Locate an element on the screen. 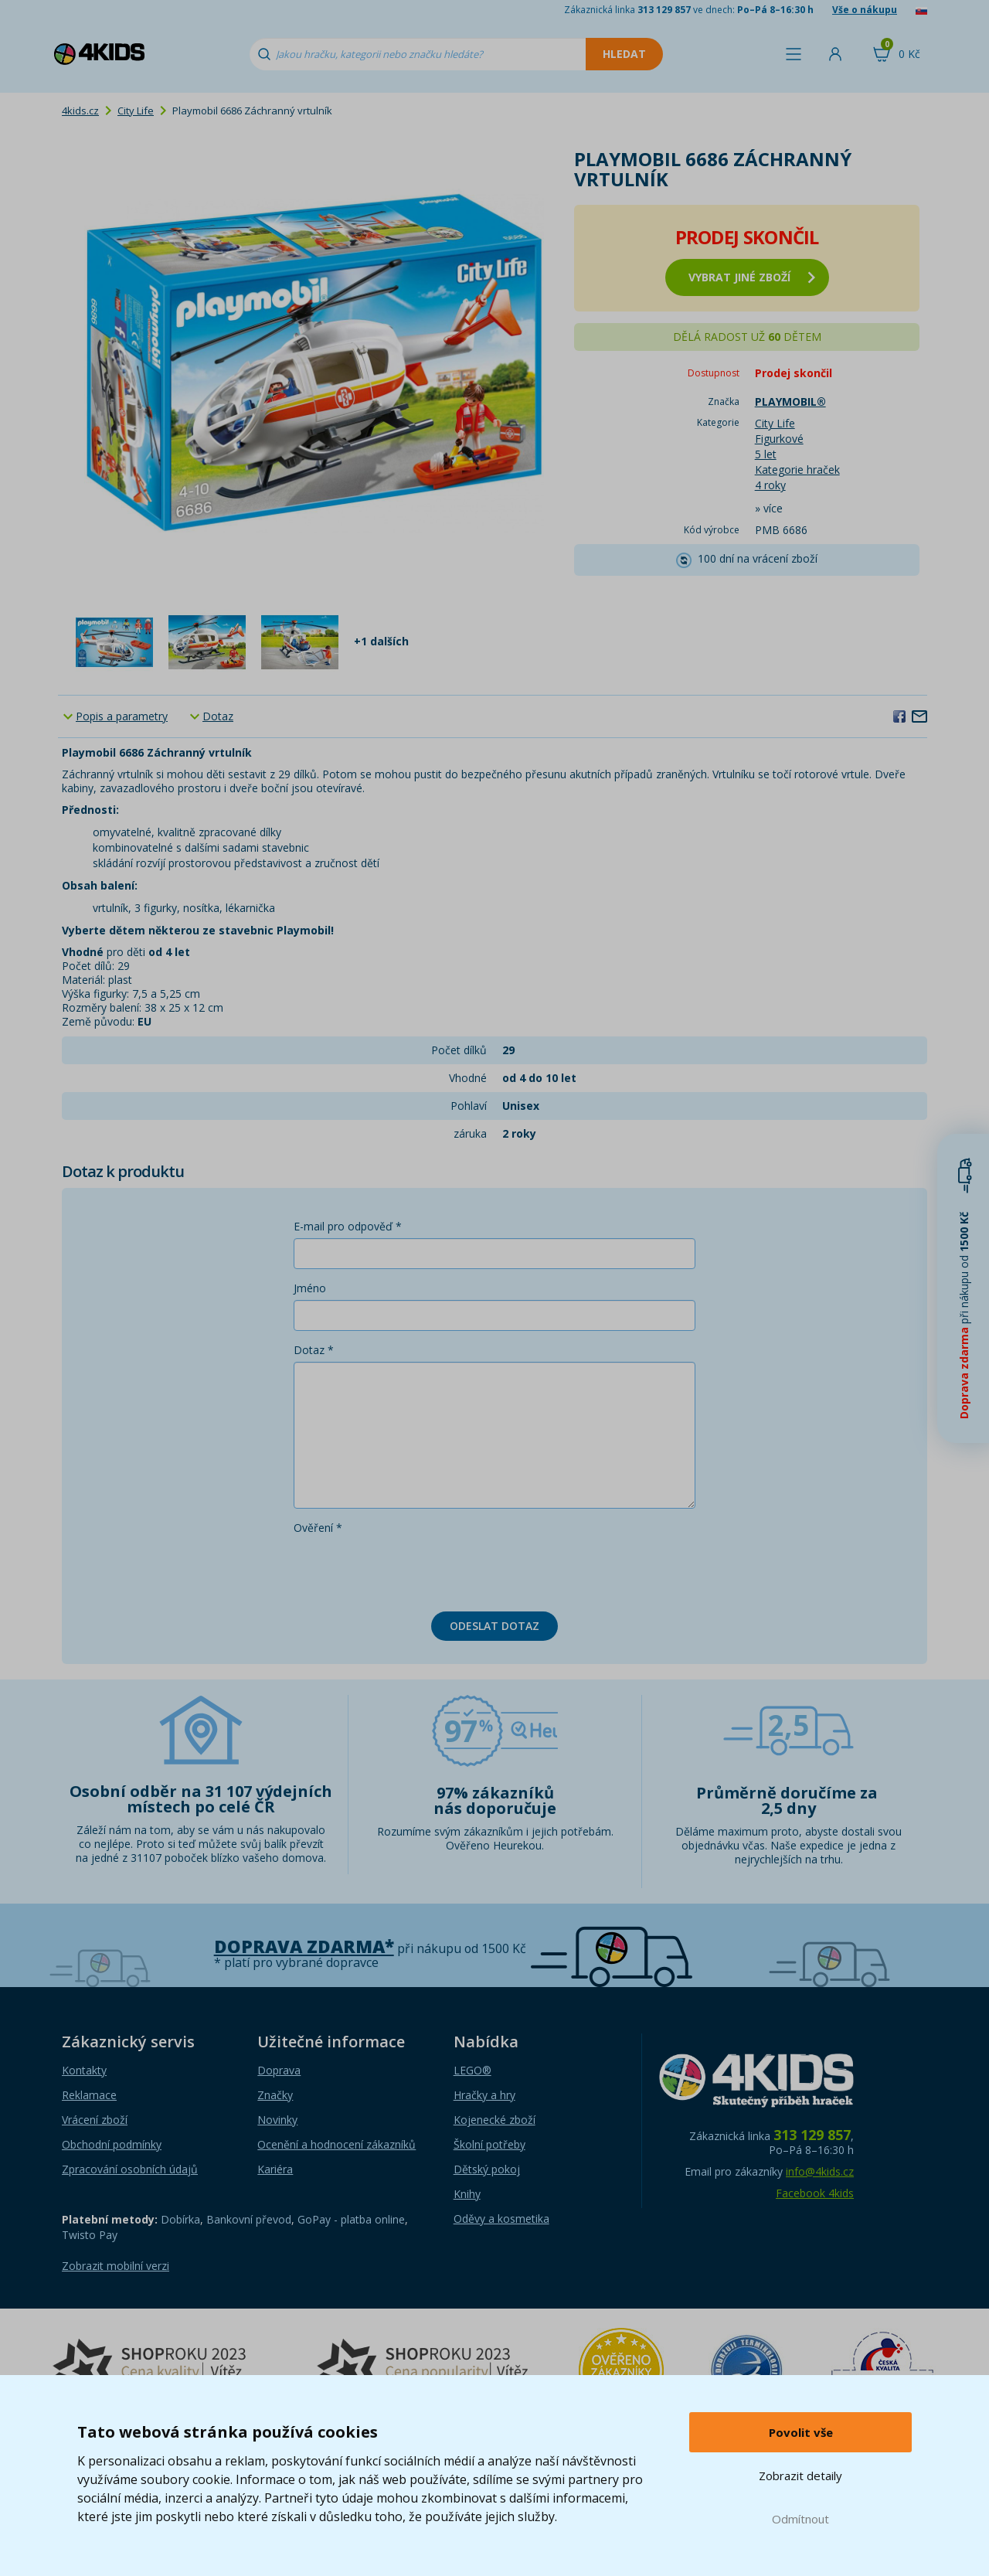 The width and height of the screenshot is (989, 2576). info@4kids.cz is located at coordinates (820, 2171).